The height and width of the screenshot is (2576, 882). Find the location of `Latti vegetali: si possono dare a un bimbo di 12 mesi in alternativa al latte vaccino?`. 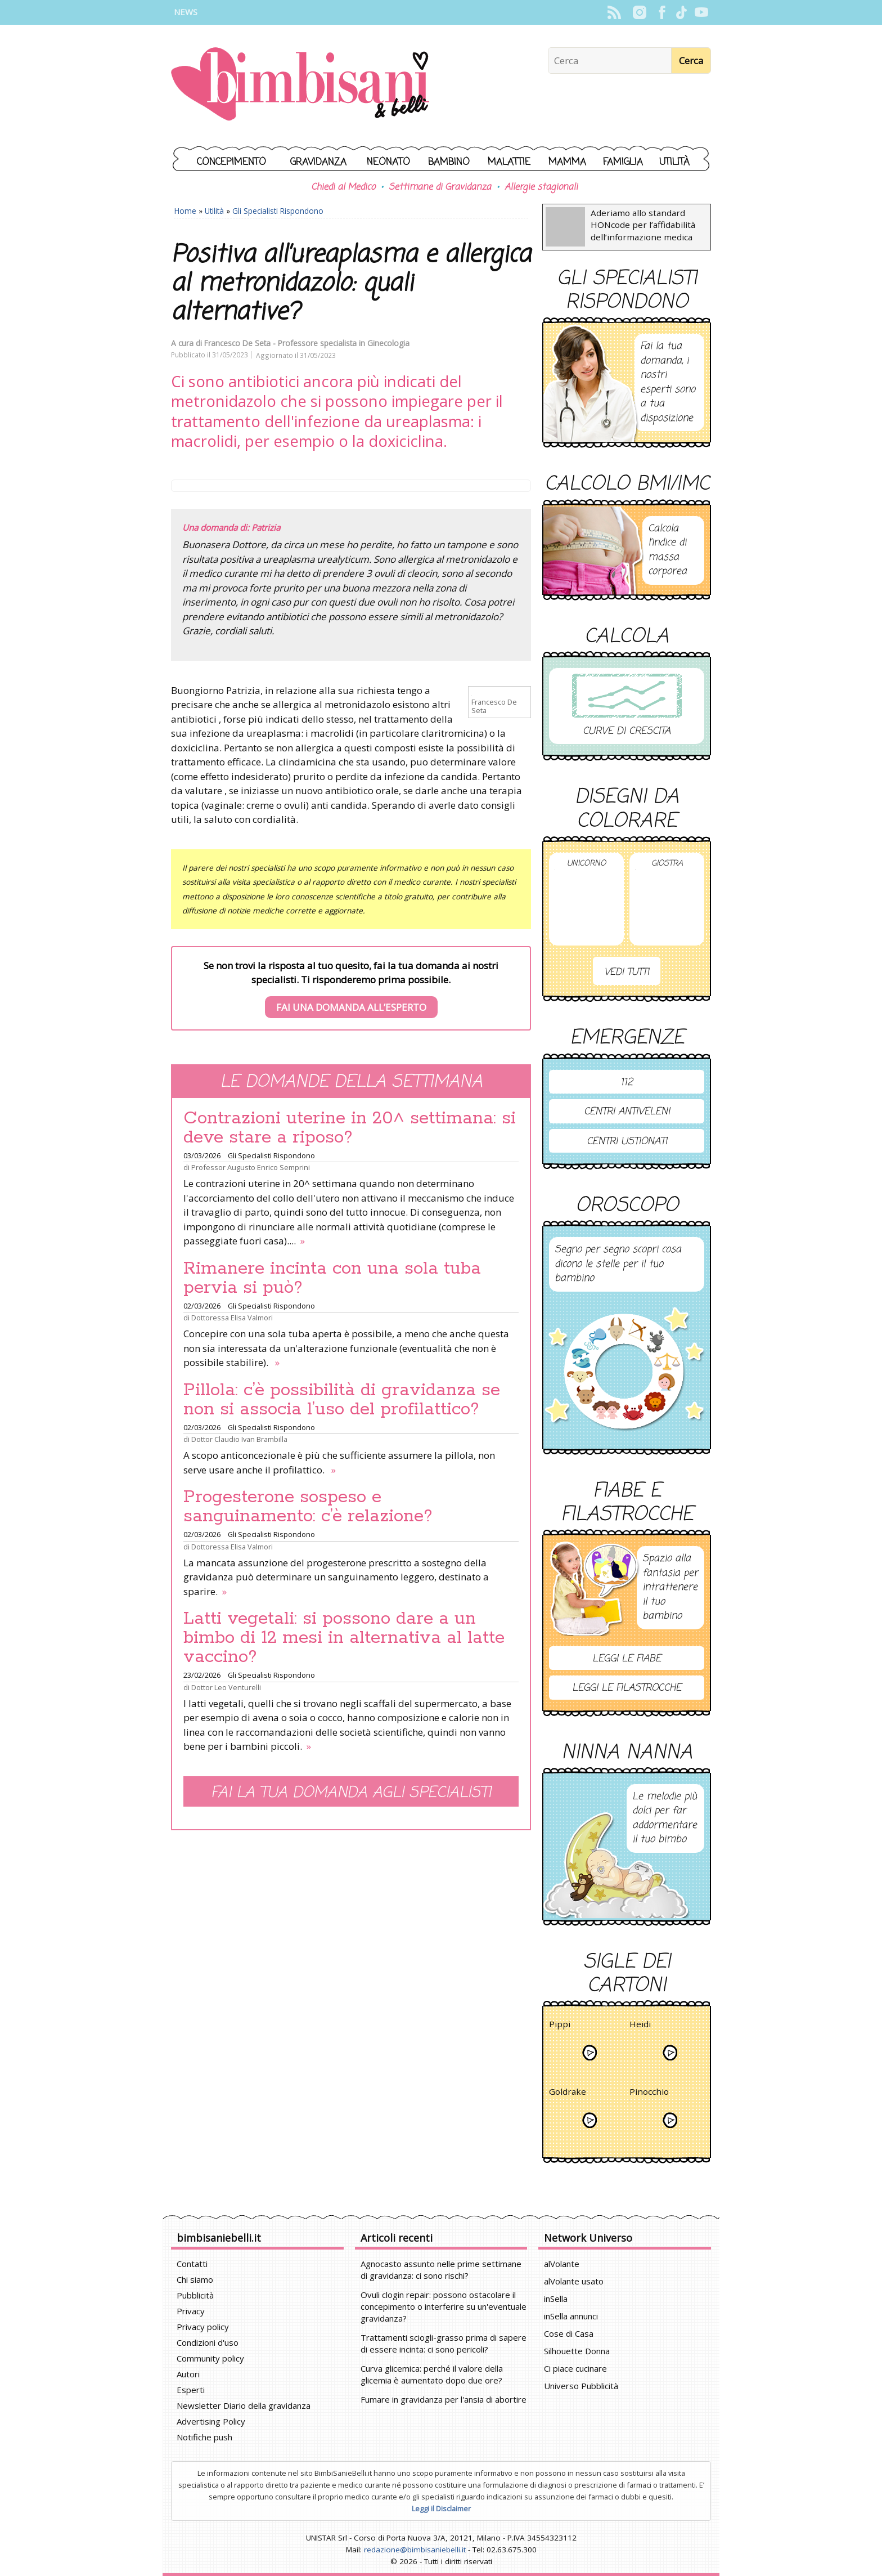

Latti vegetali: si possono dare a un bimbo di 12 mesi in alternativa al latte vaccino? is located at coordinates (344, 1637).